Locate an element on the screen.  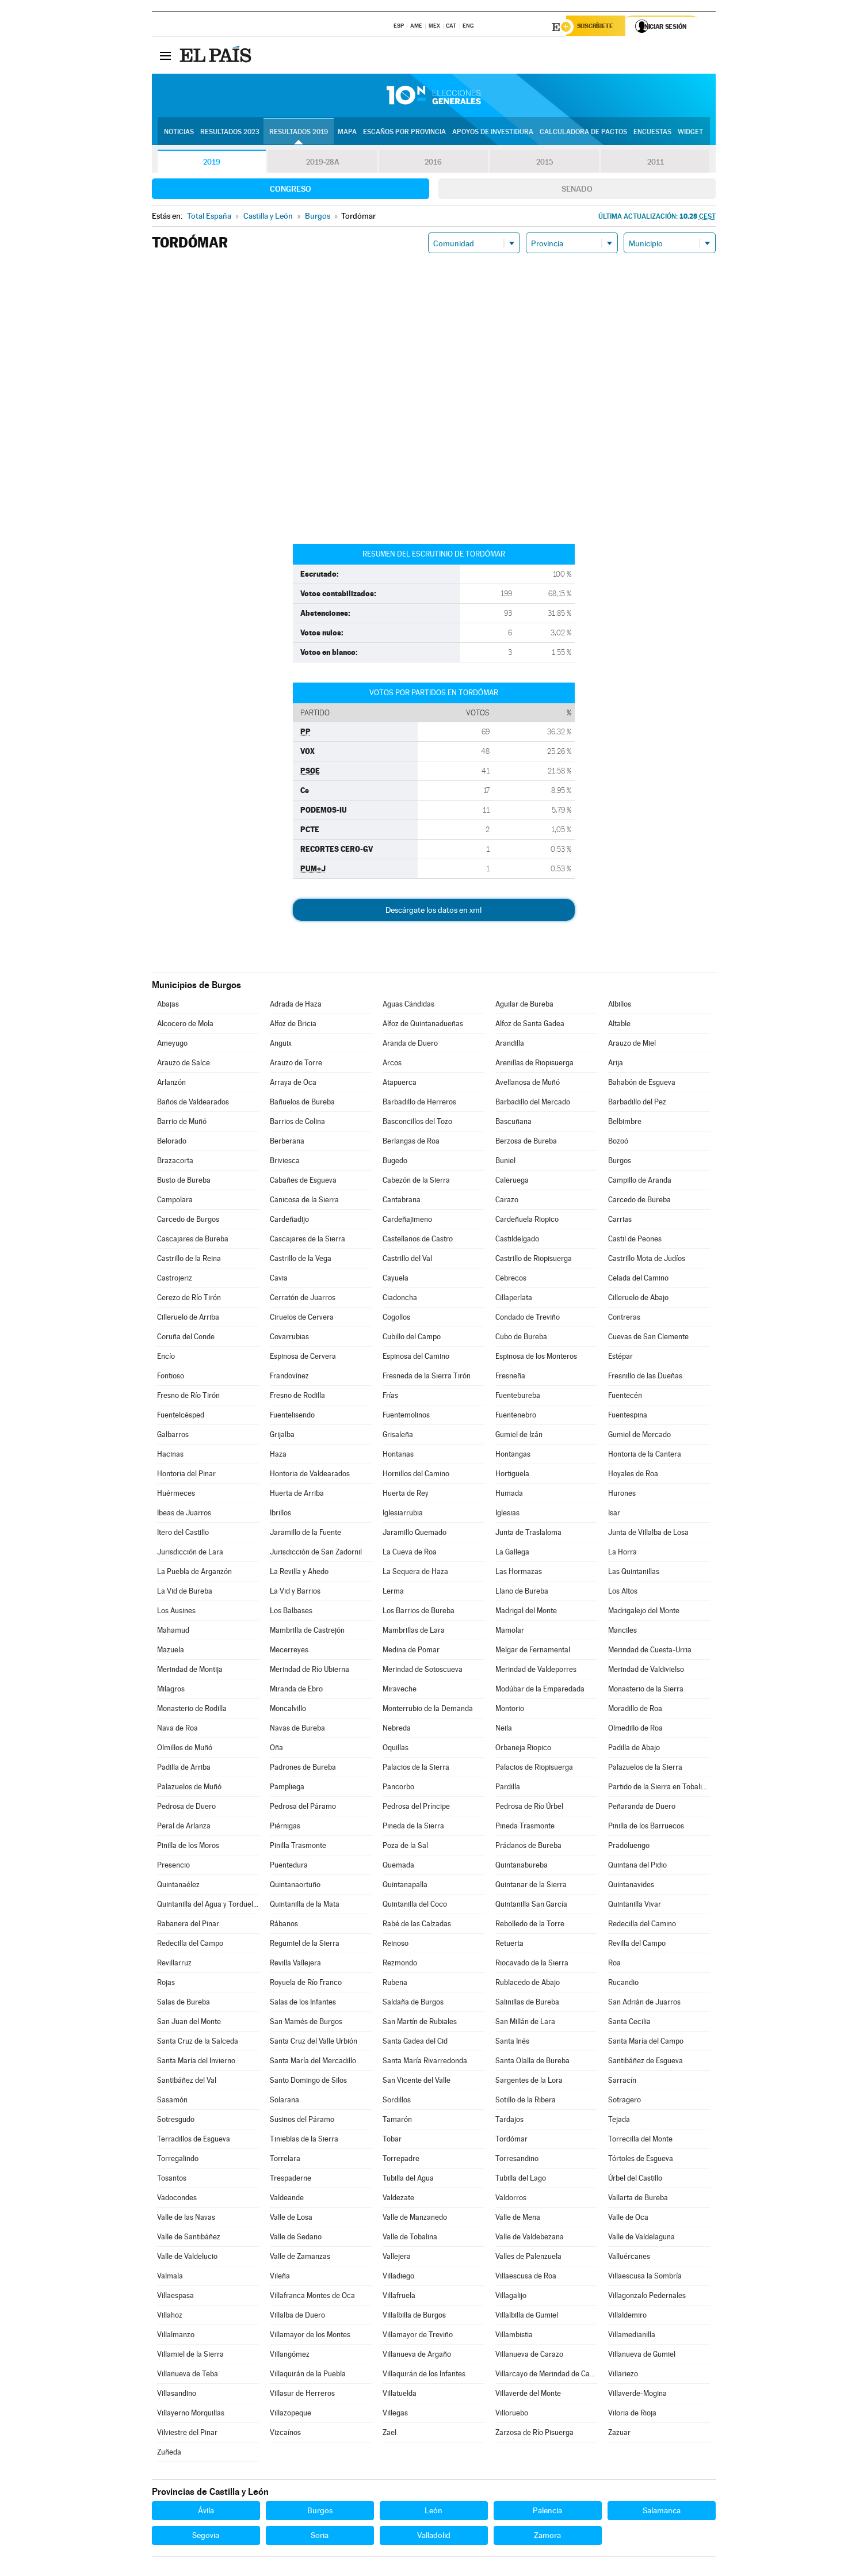
Aguas Cándidas is located at coordinates (408, 1005).